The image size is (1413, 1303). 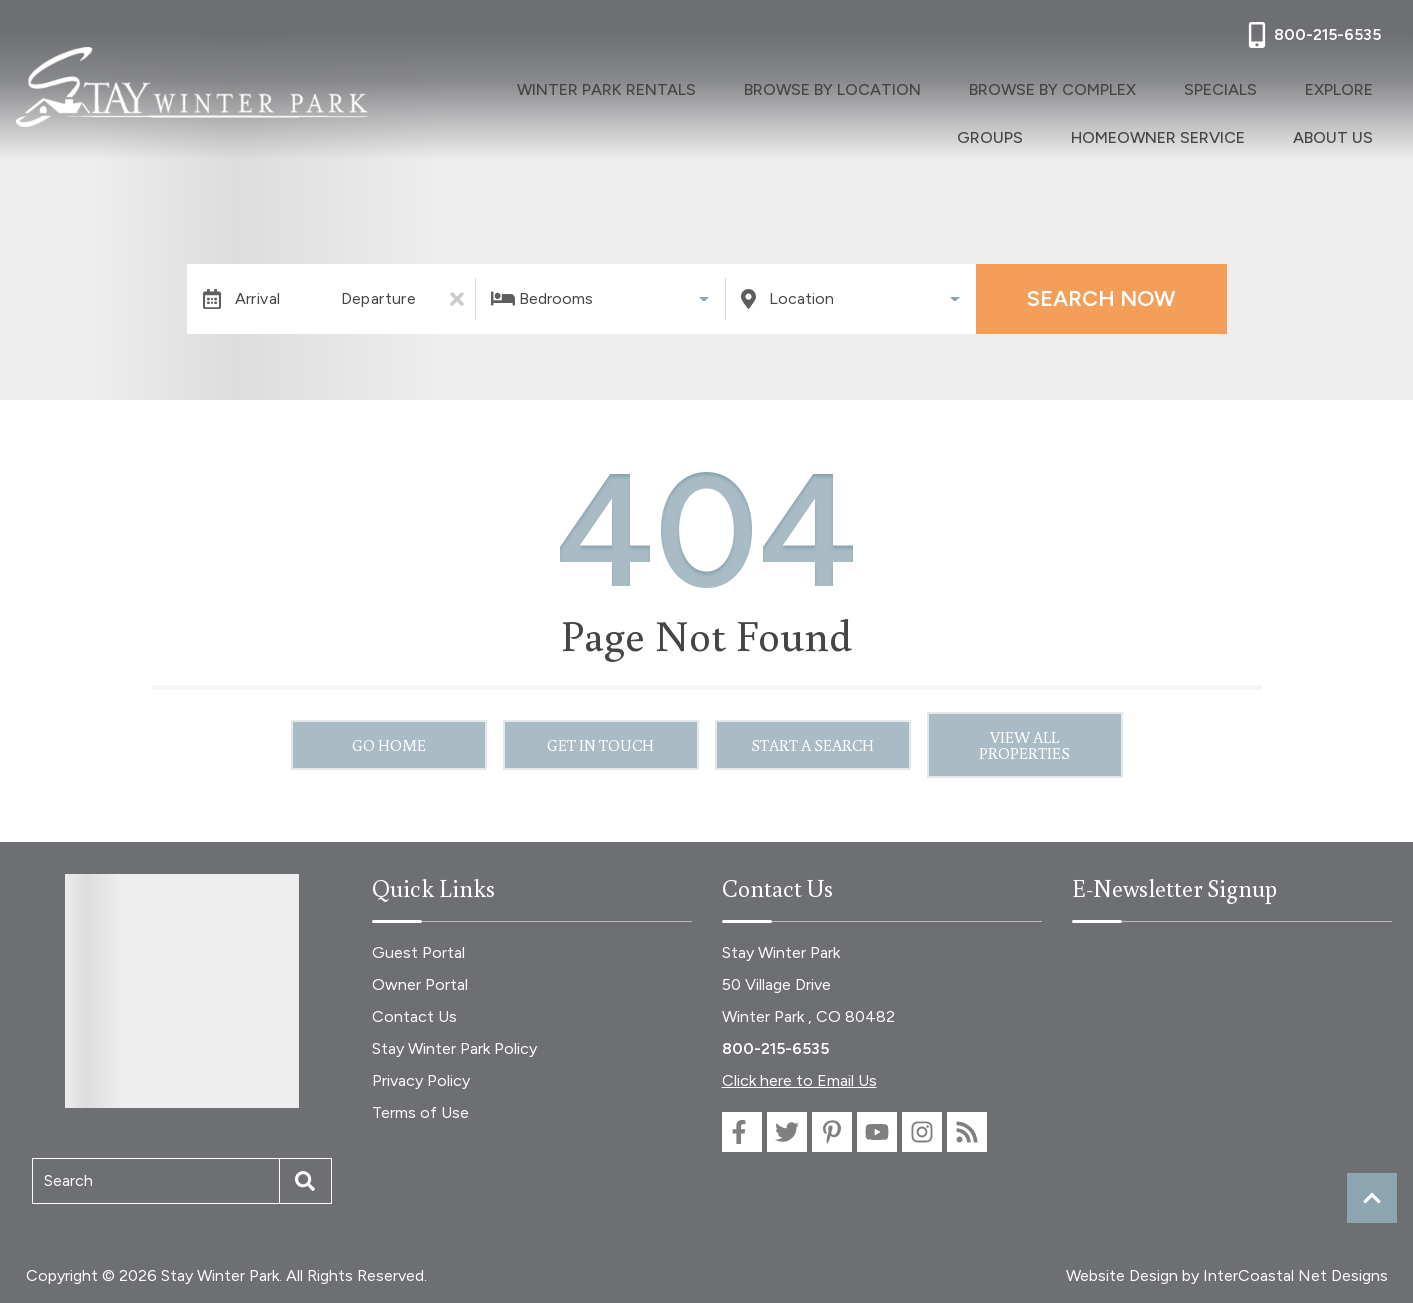 I want to click on Browse By Location, so click(x=831, y=89).